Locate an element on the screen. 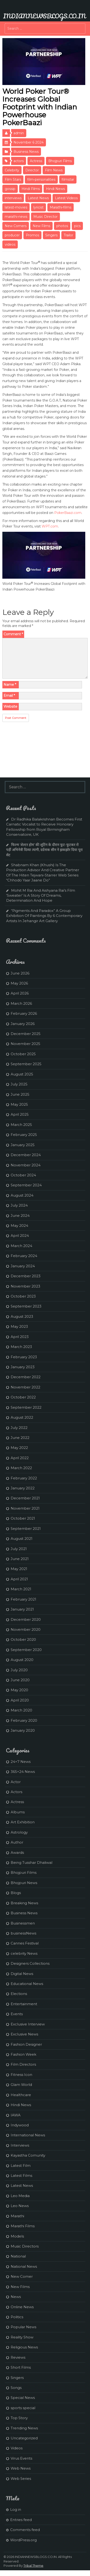 The height and width of the screenshot is (2576, 90). Film News is located at coordinates (54, 170).